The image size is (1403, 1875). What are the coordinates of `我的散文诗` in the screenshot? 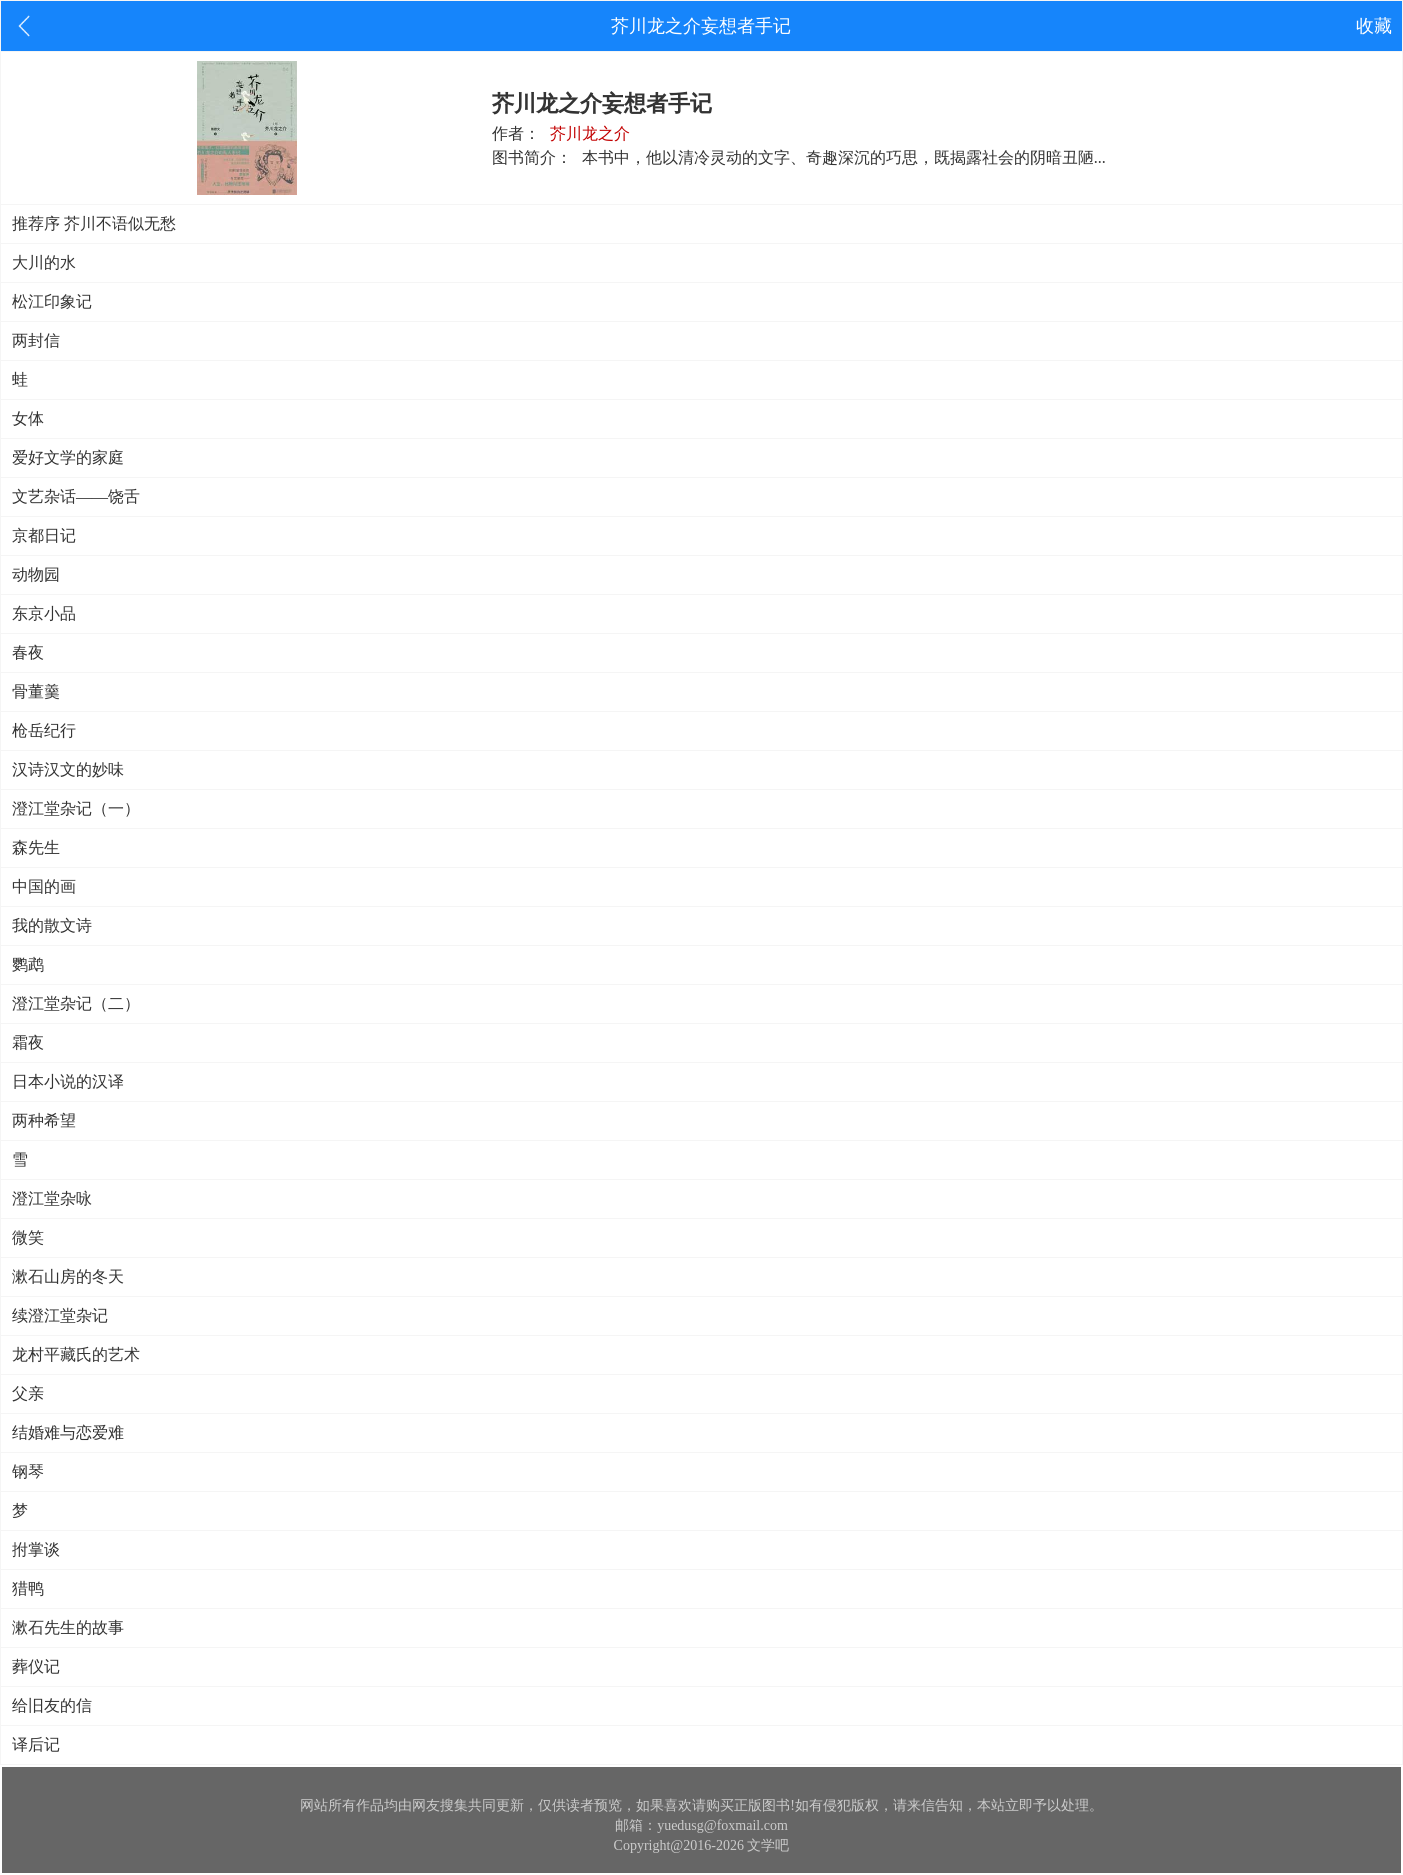 It's located at (52, 925).